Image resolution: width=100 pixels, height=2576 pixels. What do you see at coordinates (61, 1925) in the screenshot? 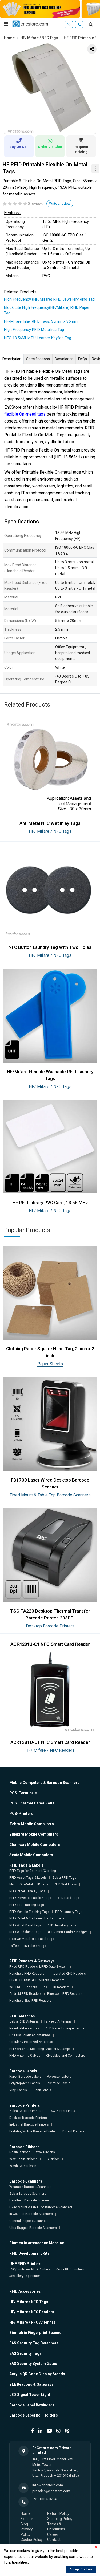
I see `RFID Jewellery Tags` at bounding box center [61, 1925].